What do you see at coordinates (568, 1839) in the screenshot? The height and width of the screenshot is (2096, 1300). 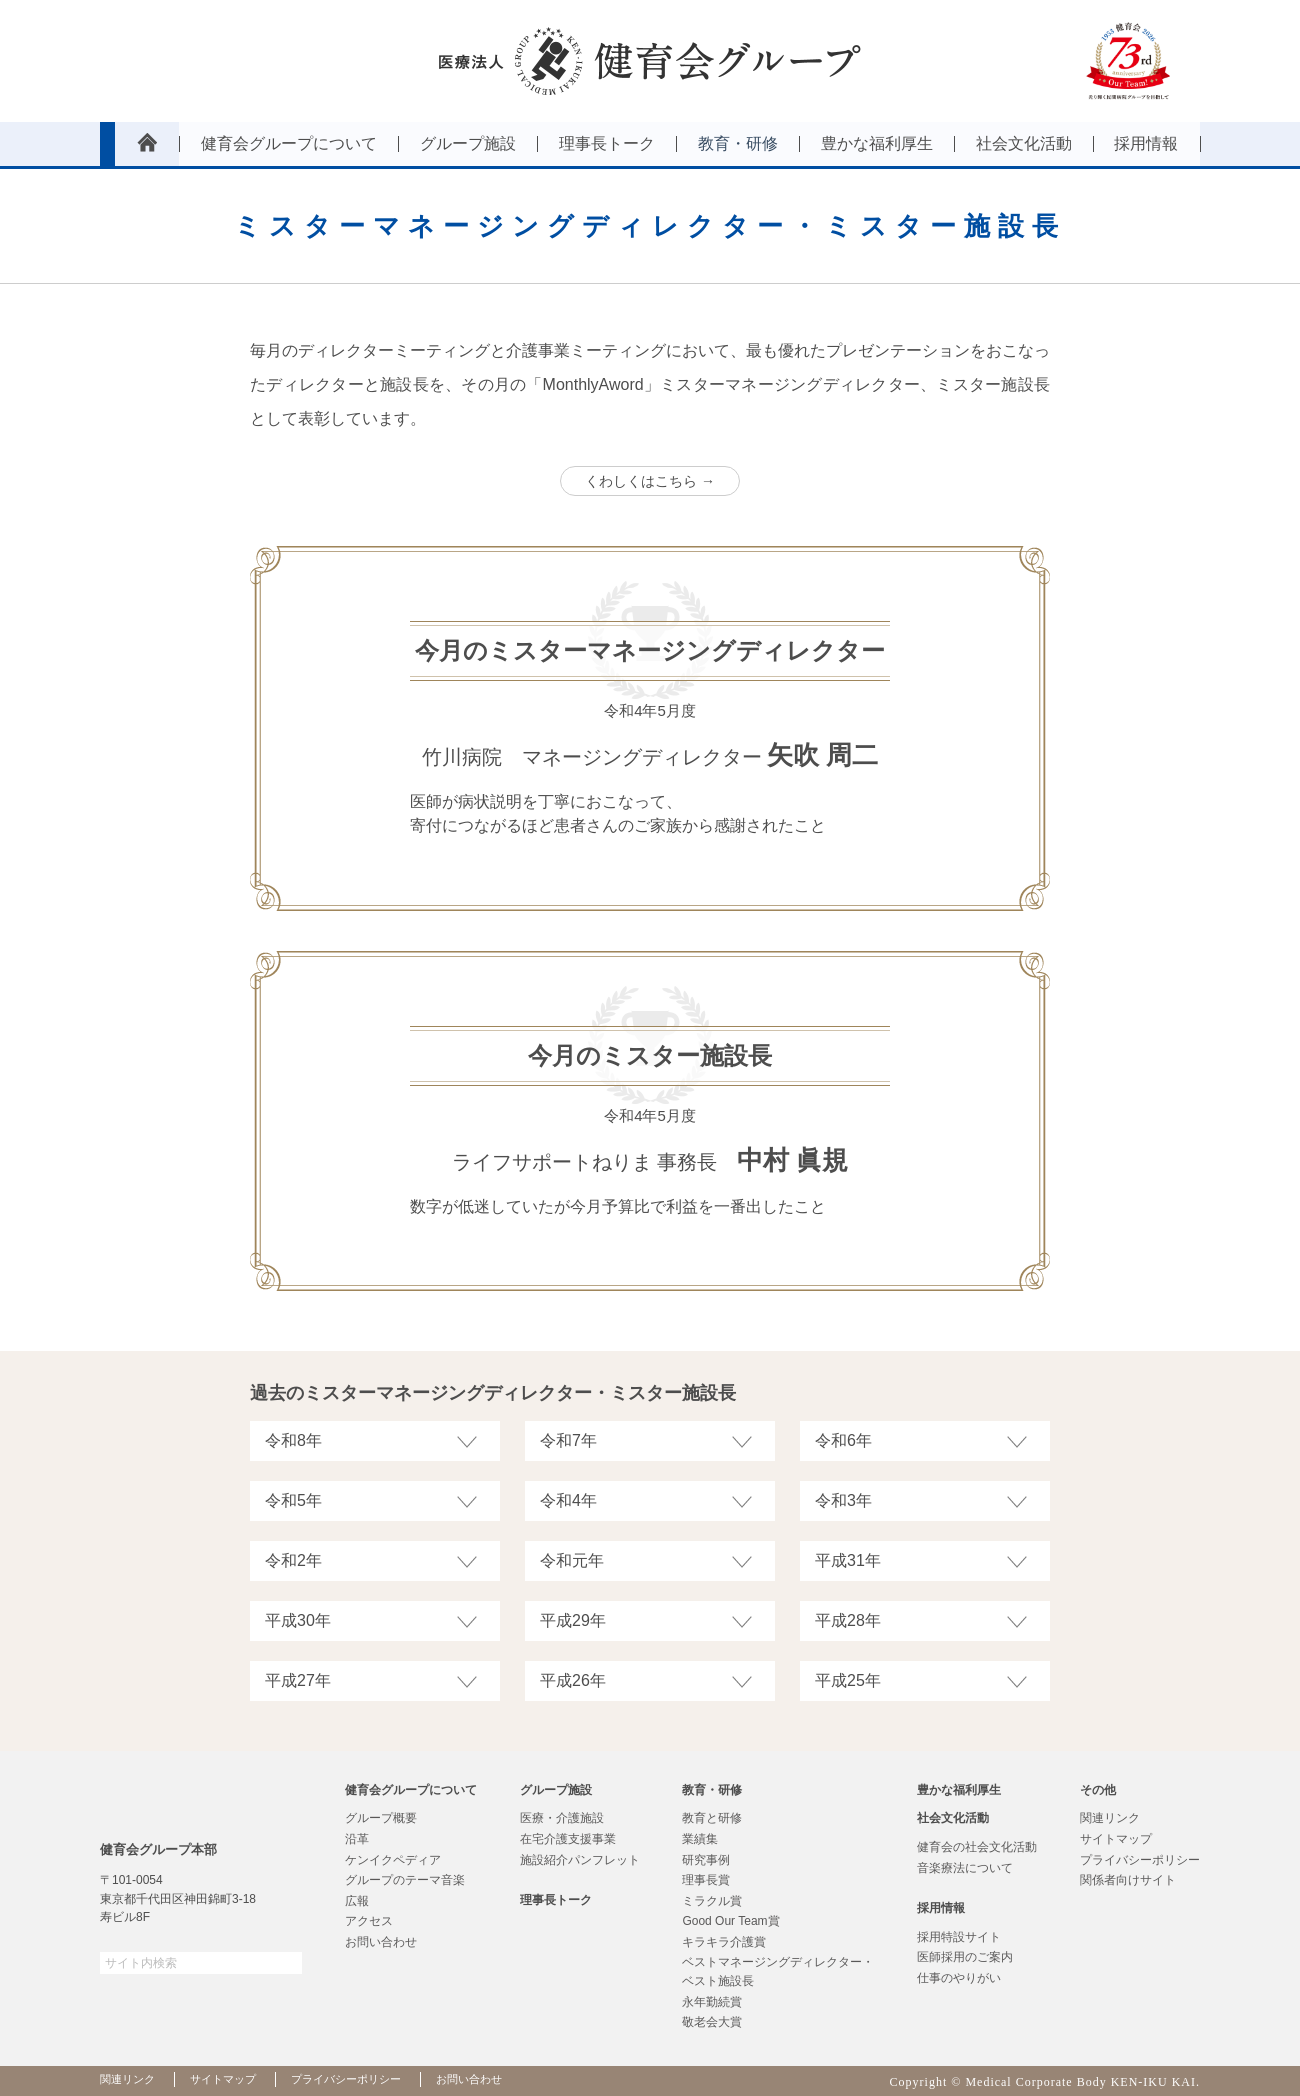 I see `在宅介護支援事業` at bounding box center [568, 1839].